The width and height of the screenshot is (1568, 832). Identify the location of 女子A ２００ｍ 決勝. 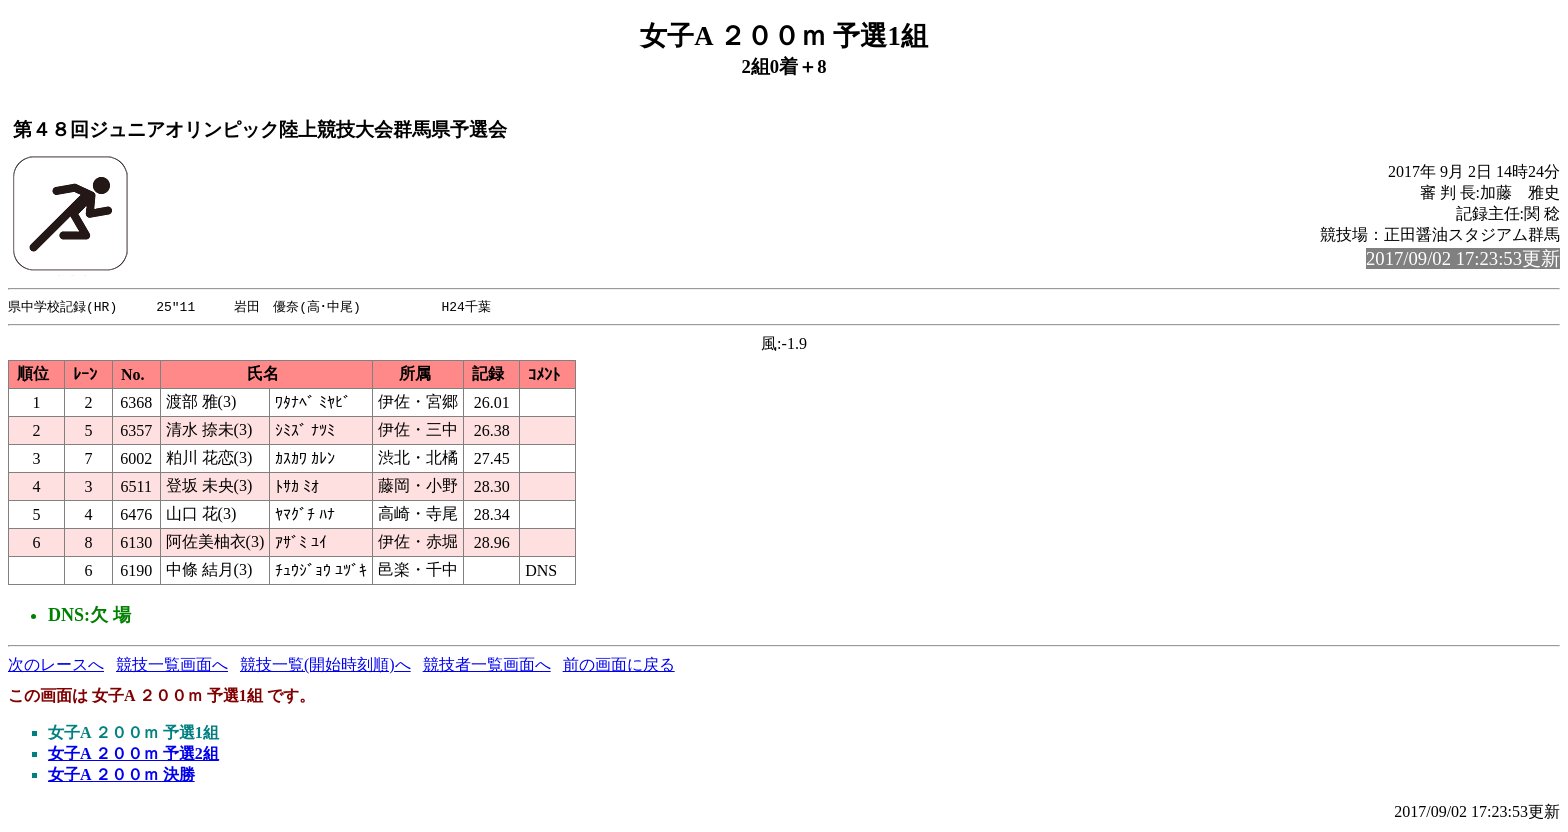
(121, 775).